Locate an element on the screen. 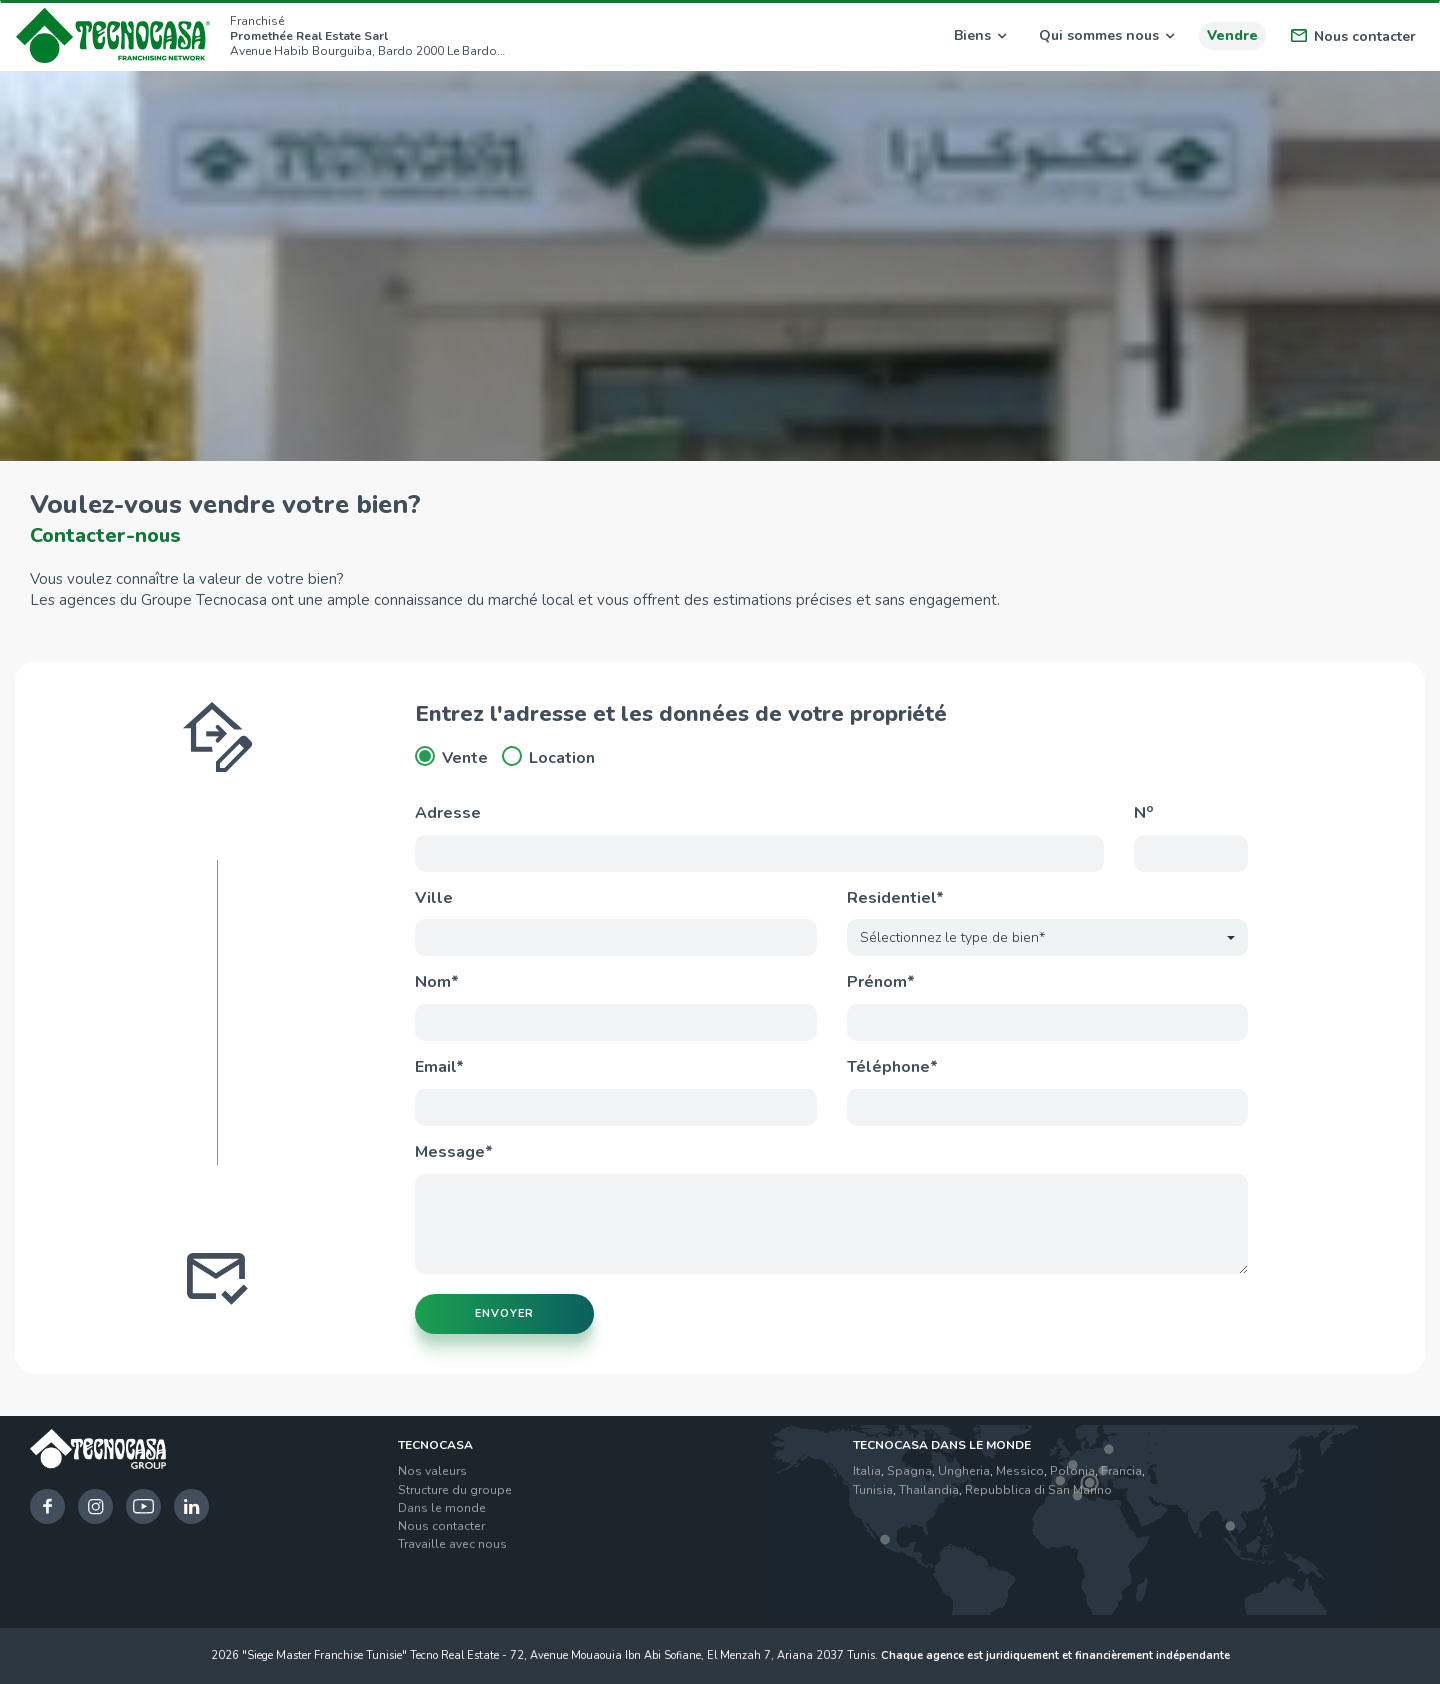 The width and height of the screenshot is (1440, 1684). Repubblica di San Marino is located at coordinates (1038, 1490).